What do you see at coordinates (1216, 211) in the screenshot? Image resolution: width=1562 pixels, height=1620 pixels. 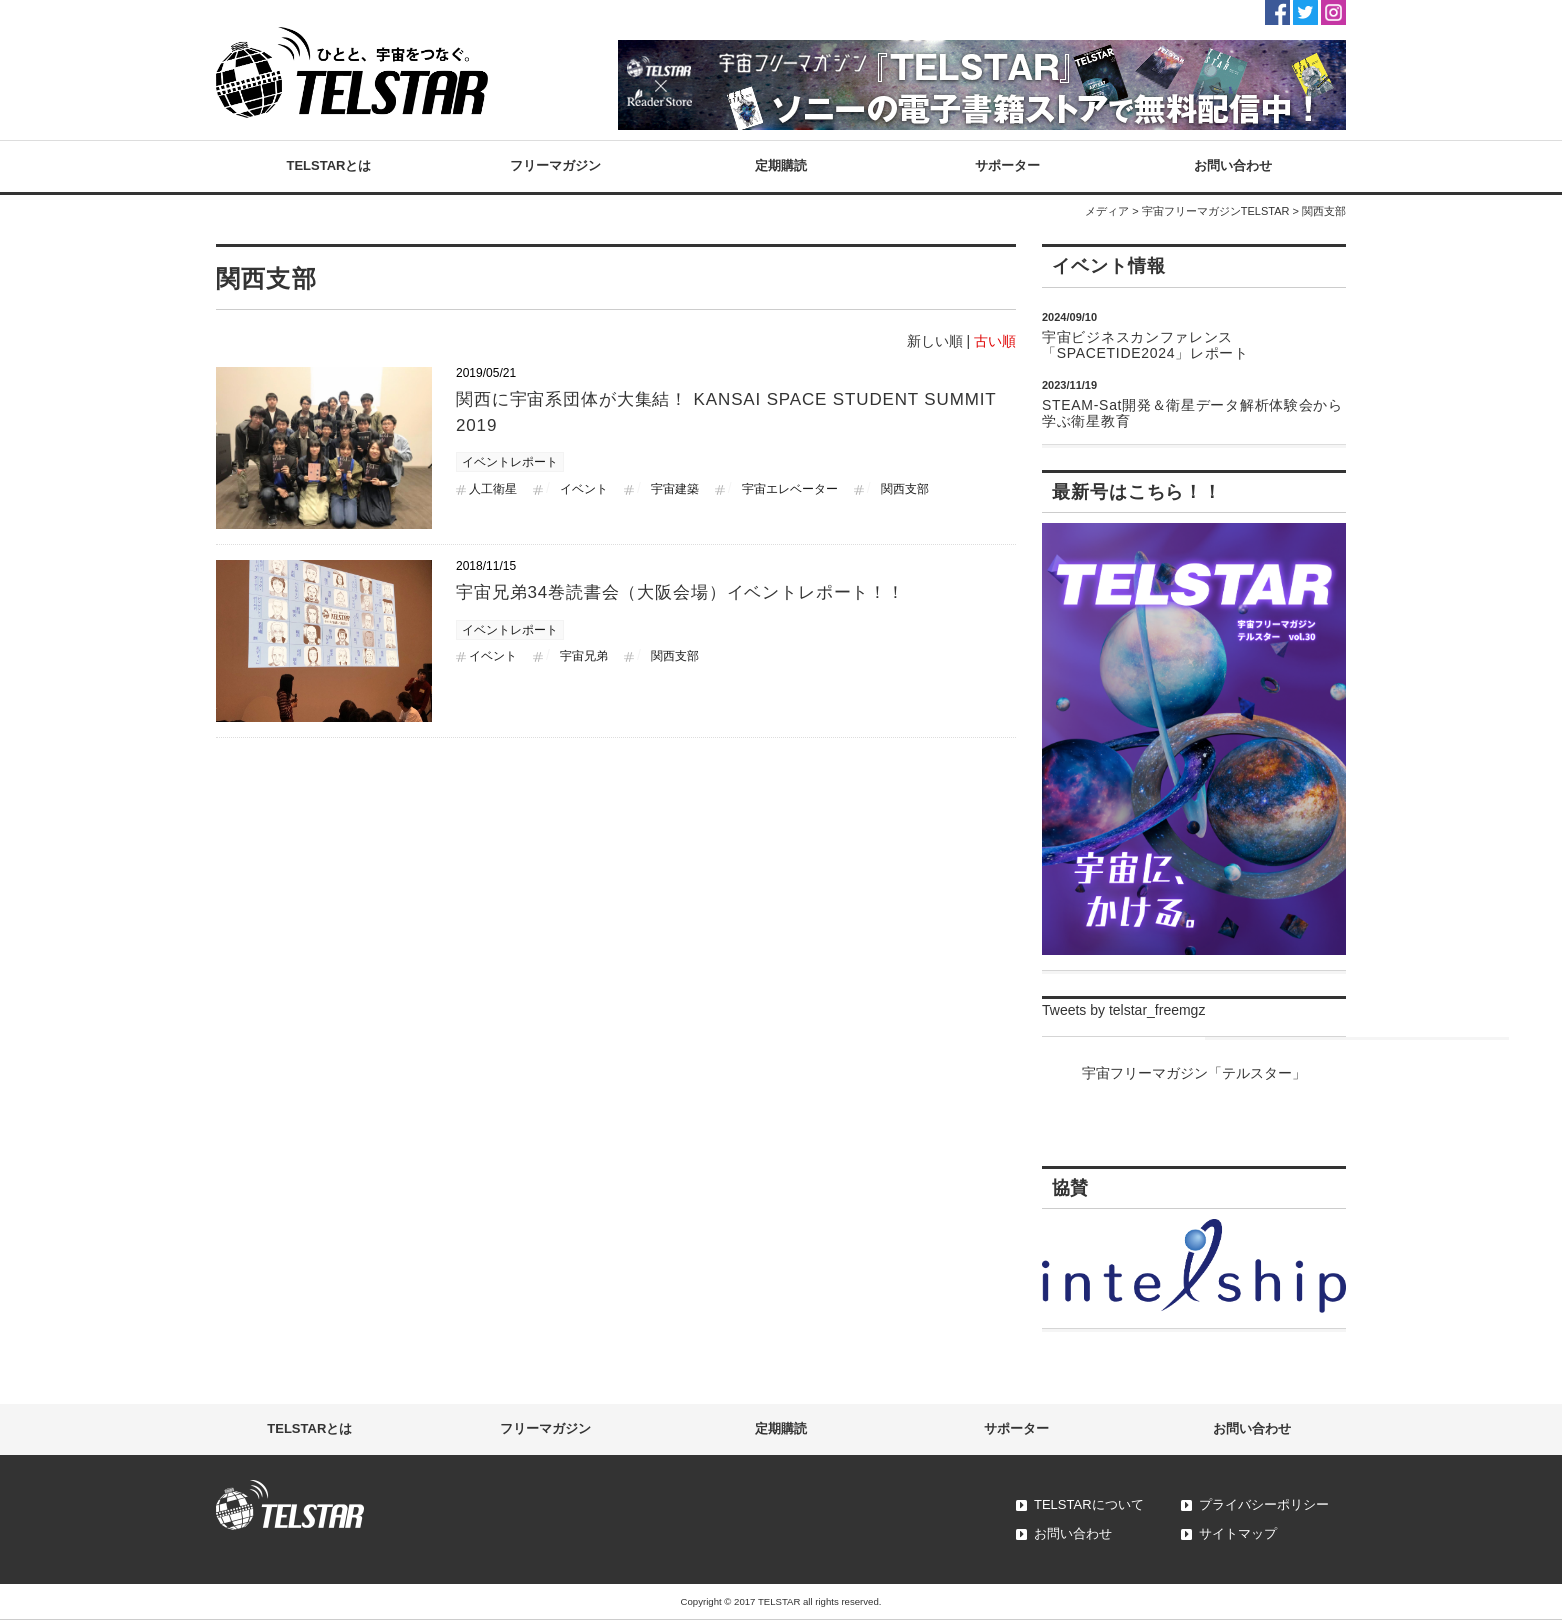 I see `宇宙フリーマガジンTELSTAR` at bounding box center [1216, 211].